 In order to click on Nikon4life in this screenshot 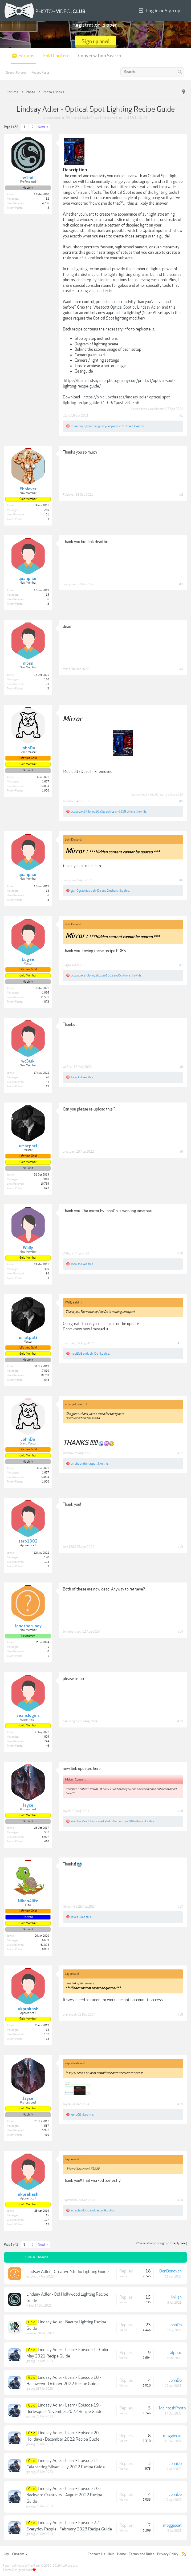, I will do `click(70, 1906)`.